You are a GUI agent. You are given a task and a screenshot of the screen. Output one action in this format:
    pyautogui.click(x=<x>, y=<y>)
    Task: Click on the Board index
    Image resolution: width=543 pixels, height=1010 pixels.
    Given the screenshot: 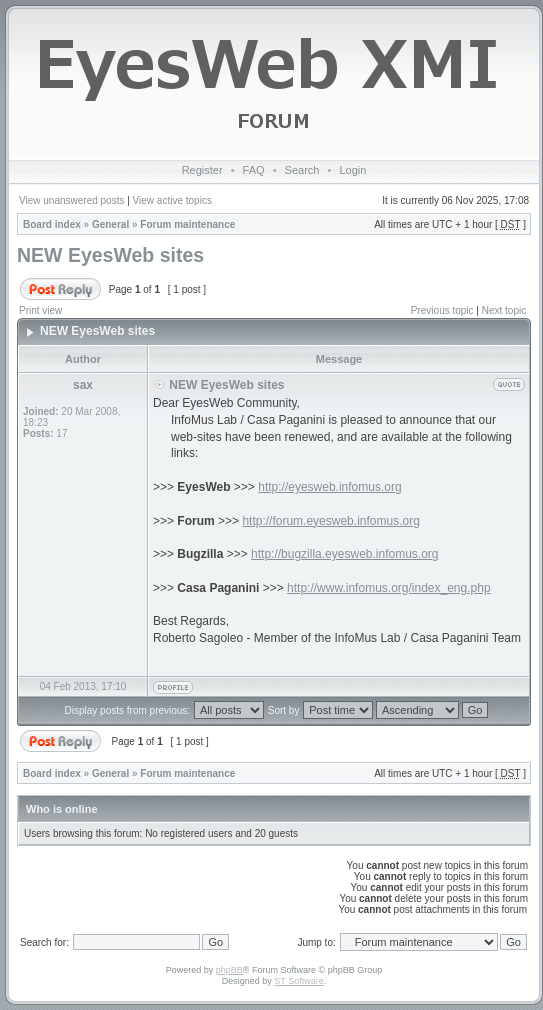 What is the action you would take?
    pyautogui.click(x=52, y=224)
    